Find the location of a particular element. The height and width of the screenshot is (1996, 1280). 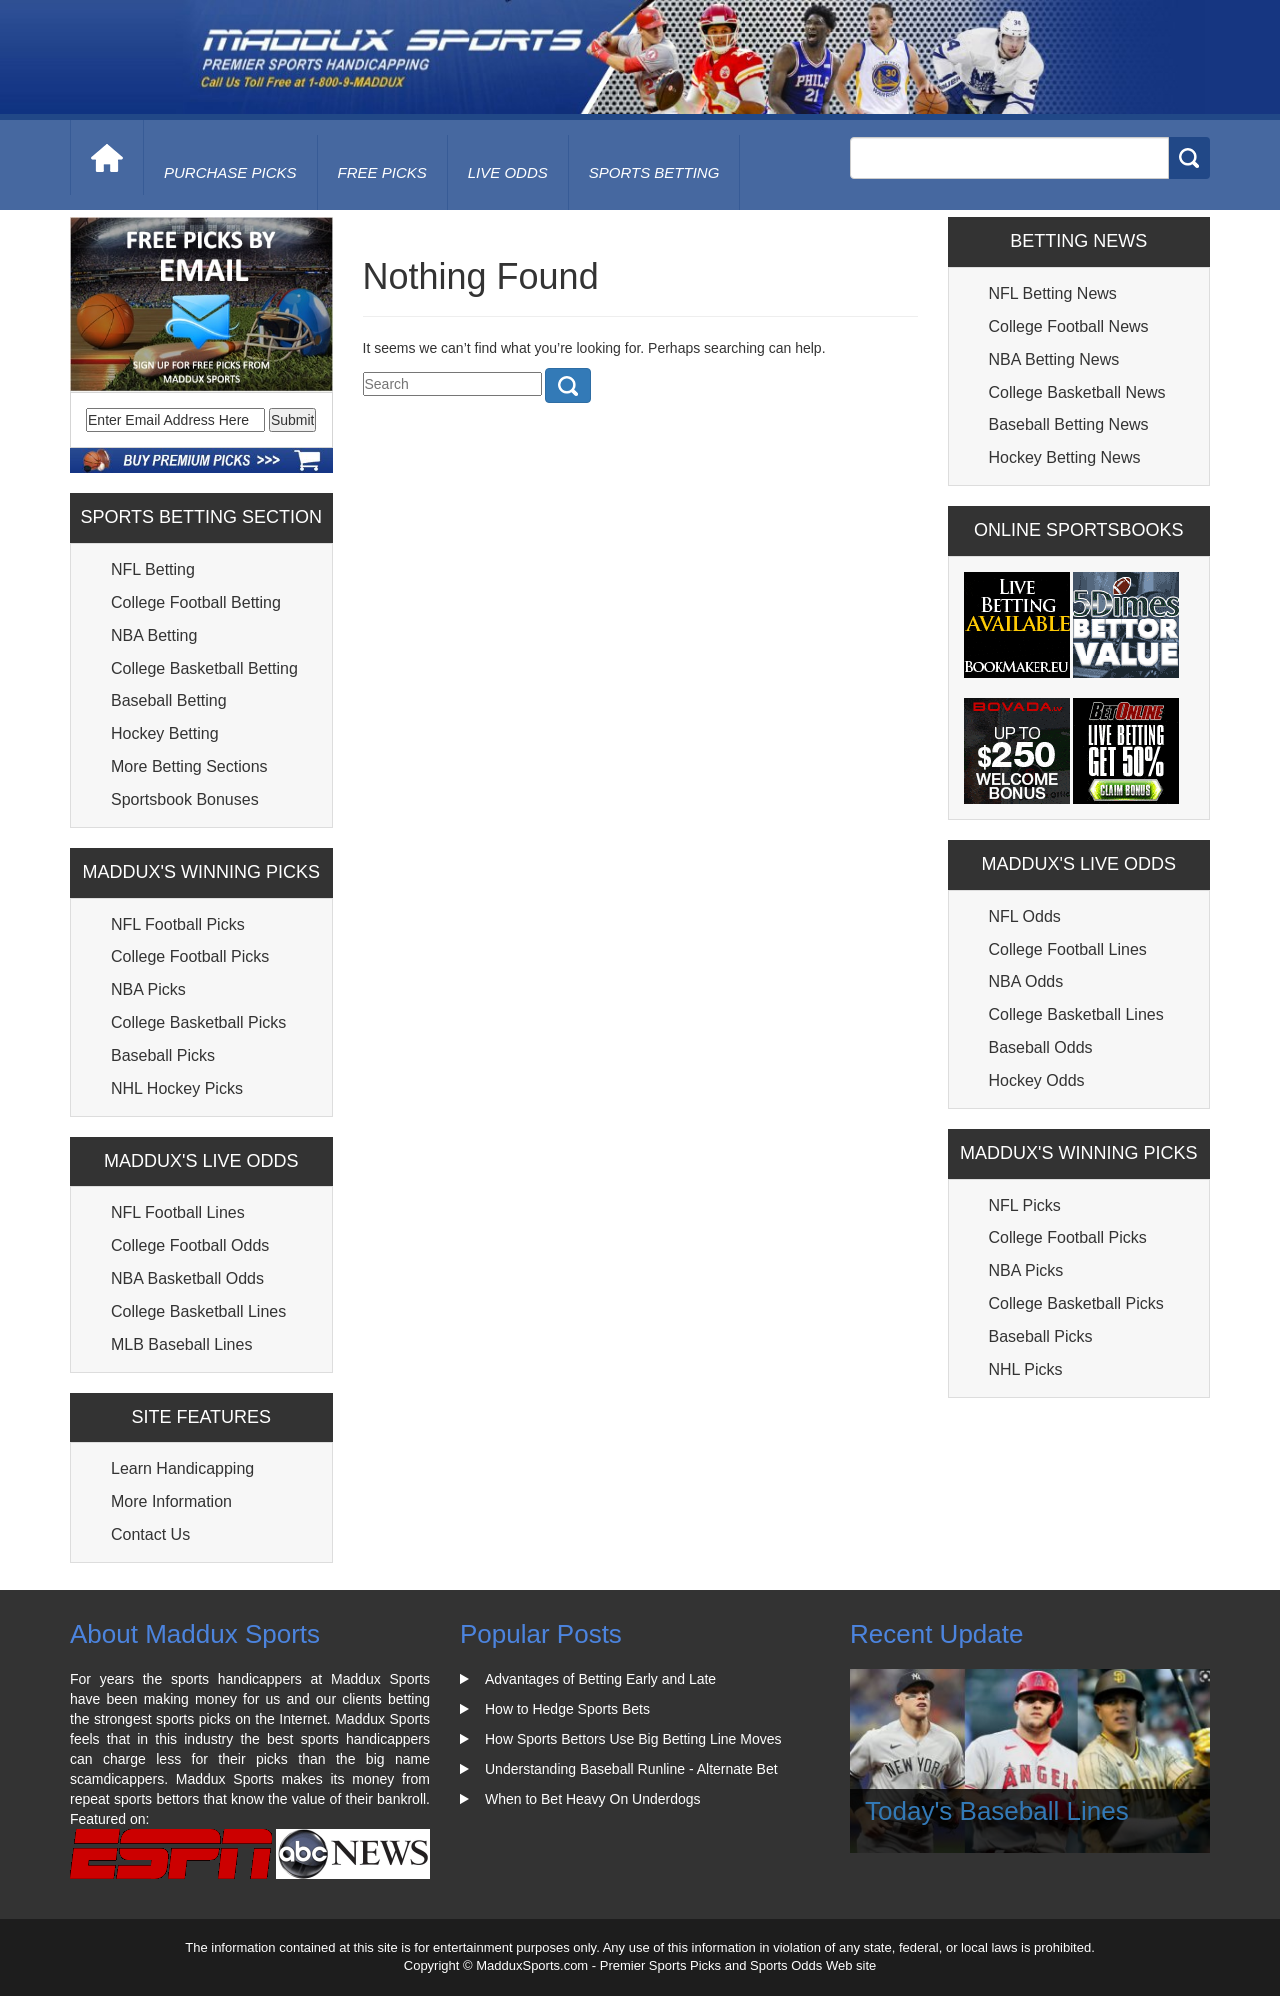

More Information is located at coordinates (171, 1501).